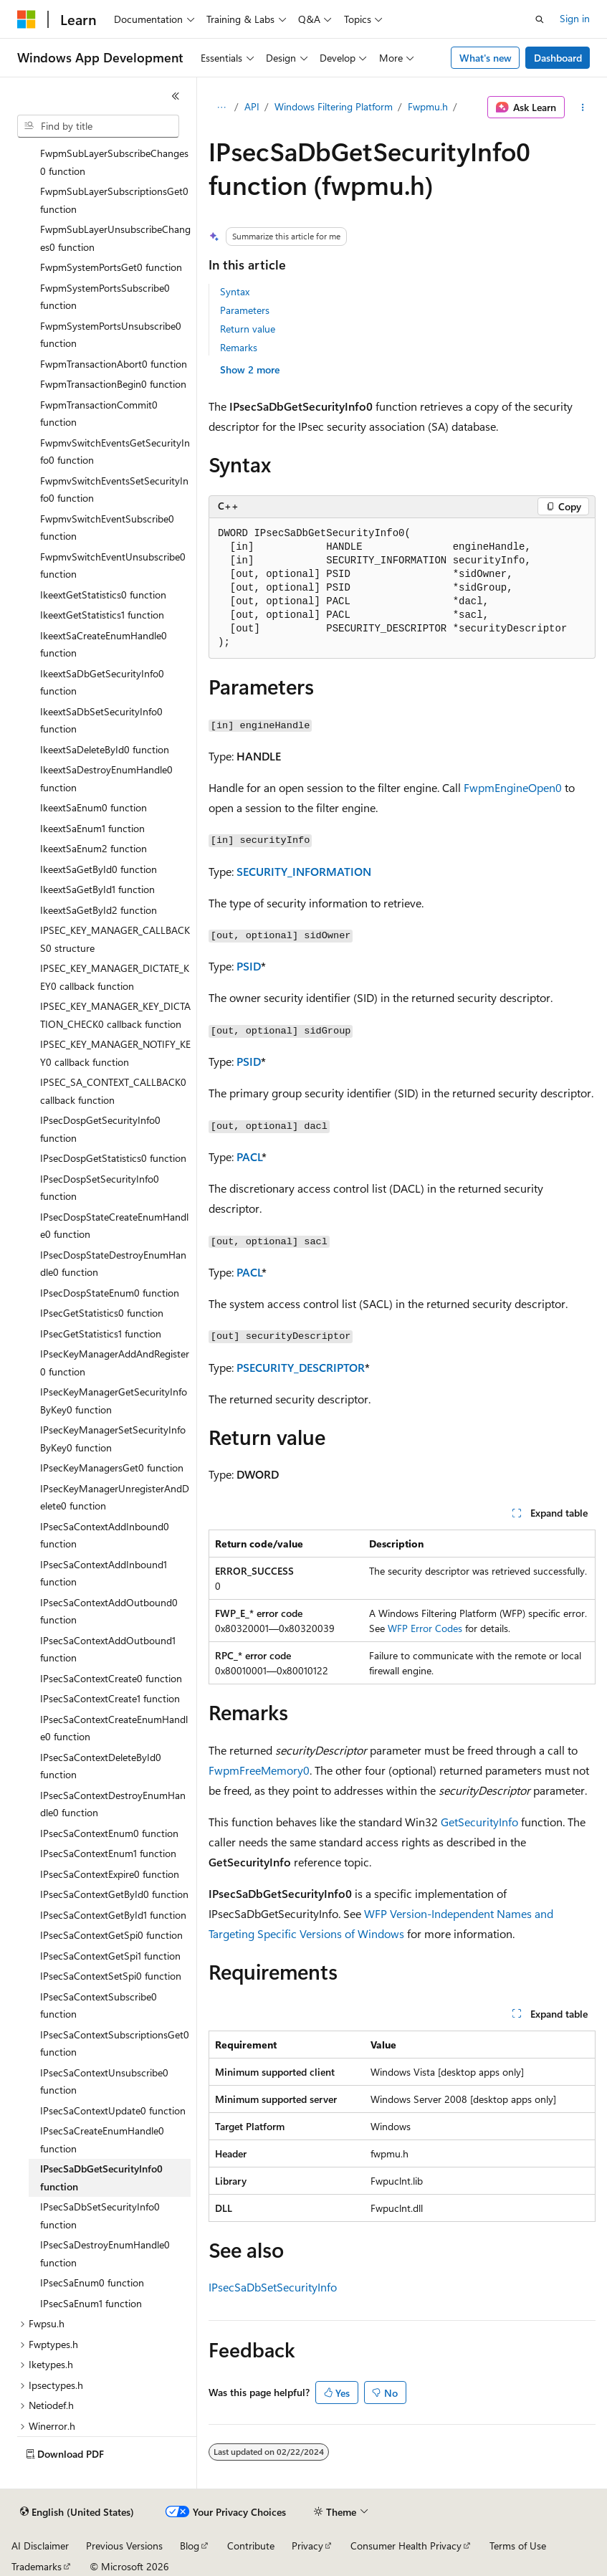 The height and width of the screenshot is (2576, 607). I want to click on IPsecGetStatistics0 function [treeitem], so click(101, 1313).